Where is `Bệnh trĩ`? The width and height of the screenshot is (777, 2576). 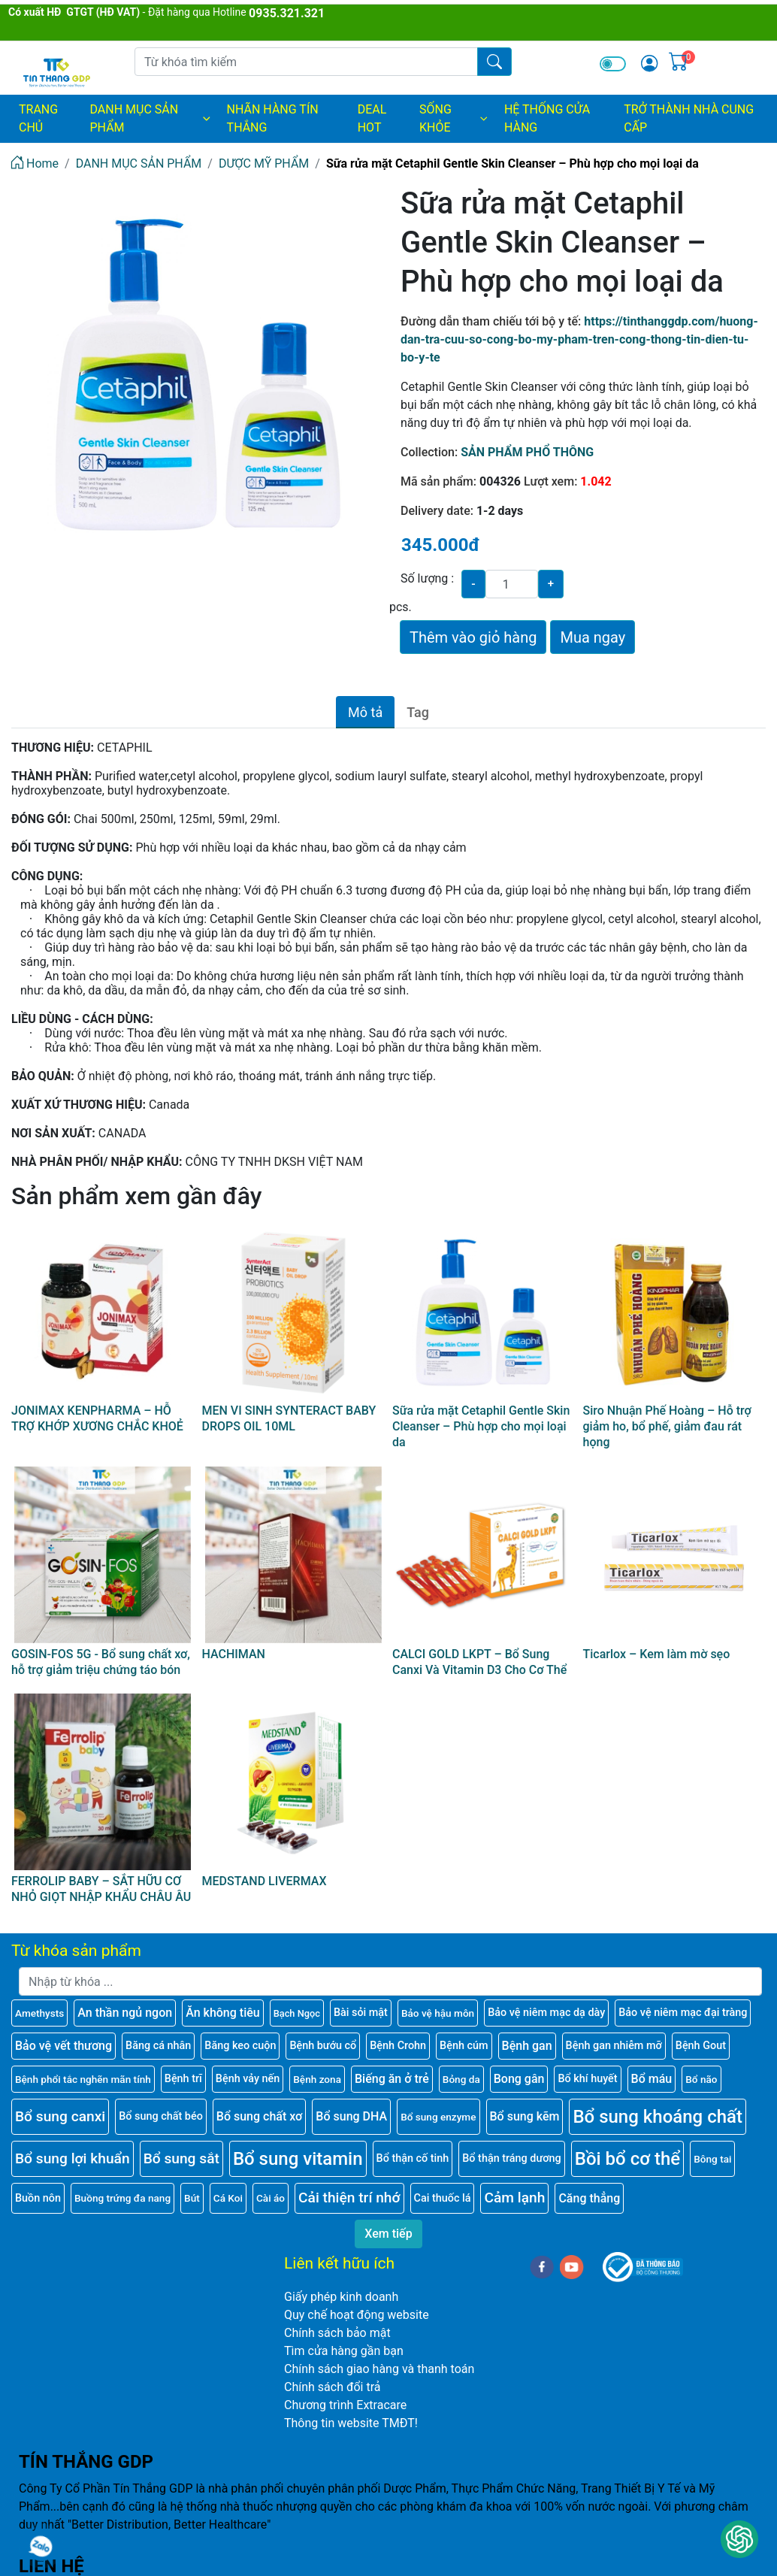
Bệnh trĩ is located at coordinates (183, 2078).